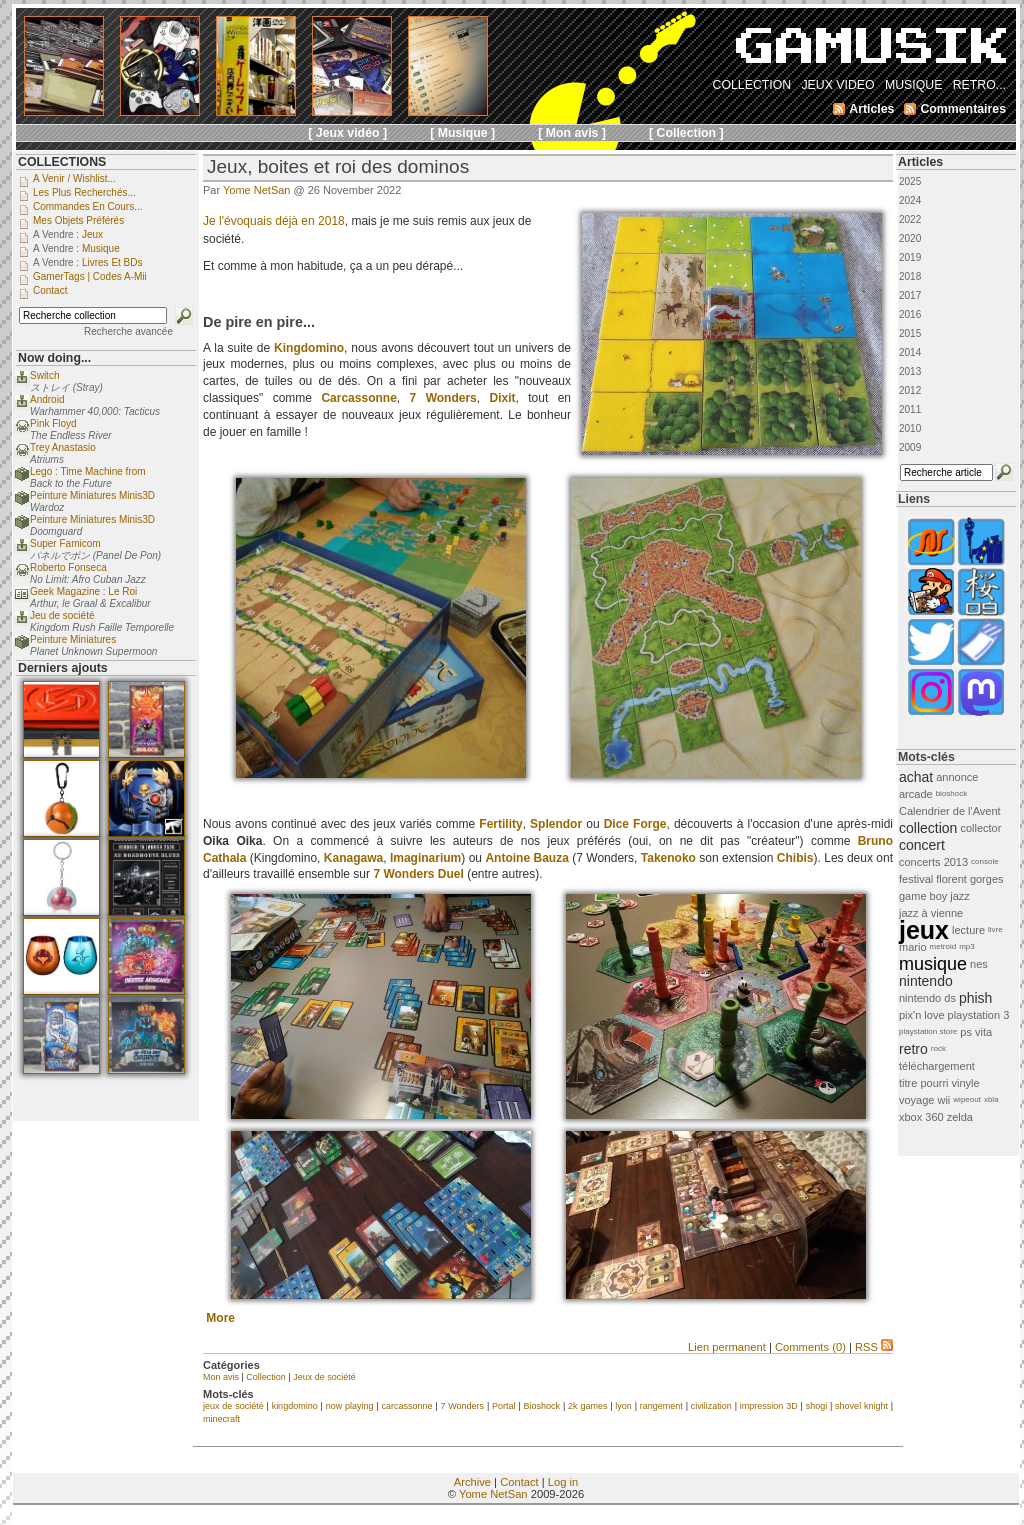 Image resolution: width=1024 pixels, height=1525 pixels. I want to click on Roberto Fonseca, so click(68, 567).